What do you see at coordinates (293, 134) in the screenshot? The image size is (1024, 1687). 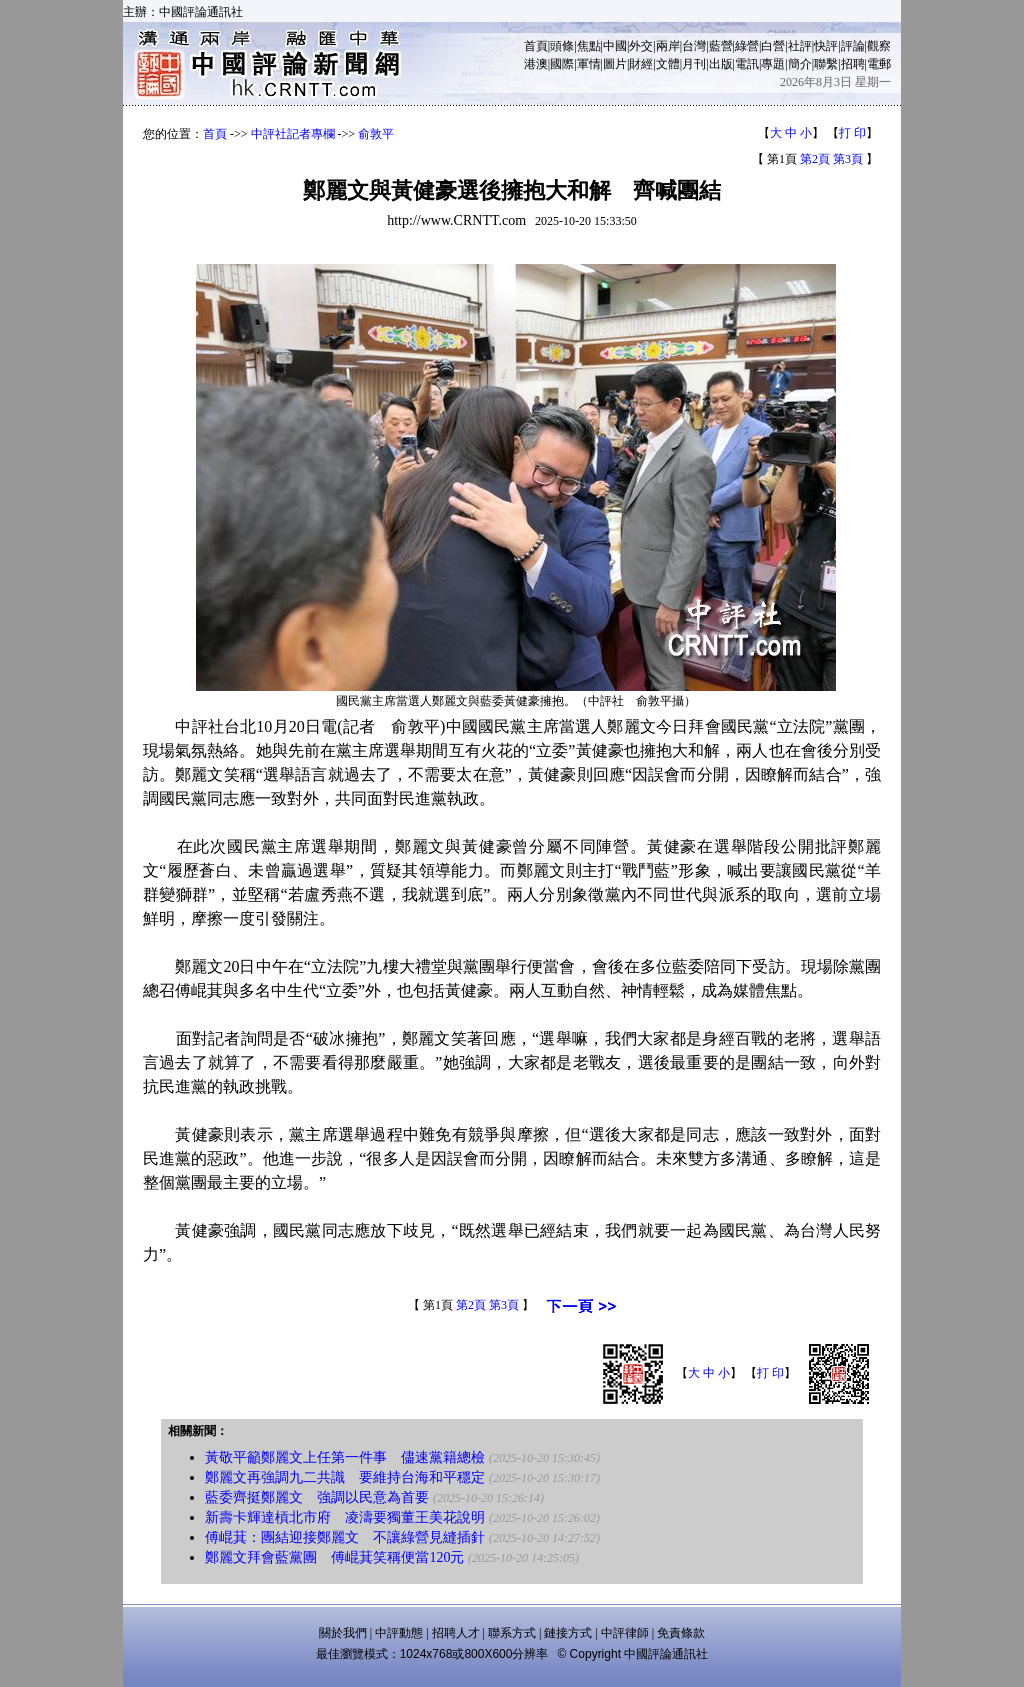 I see `中評社記者專欄` at bounding box center [293, 134].